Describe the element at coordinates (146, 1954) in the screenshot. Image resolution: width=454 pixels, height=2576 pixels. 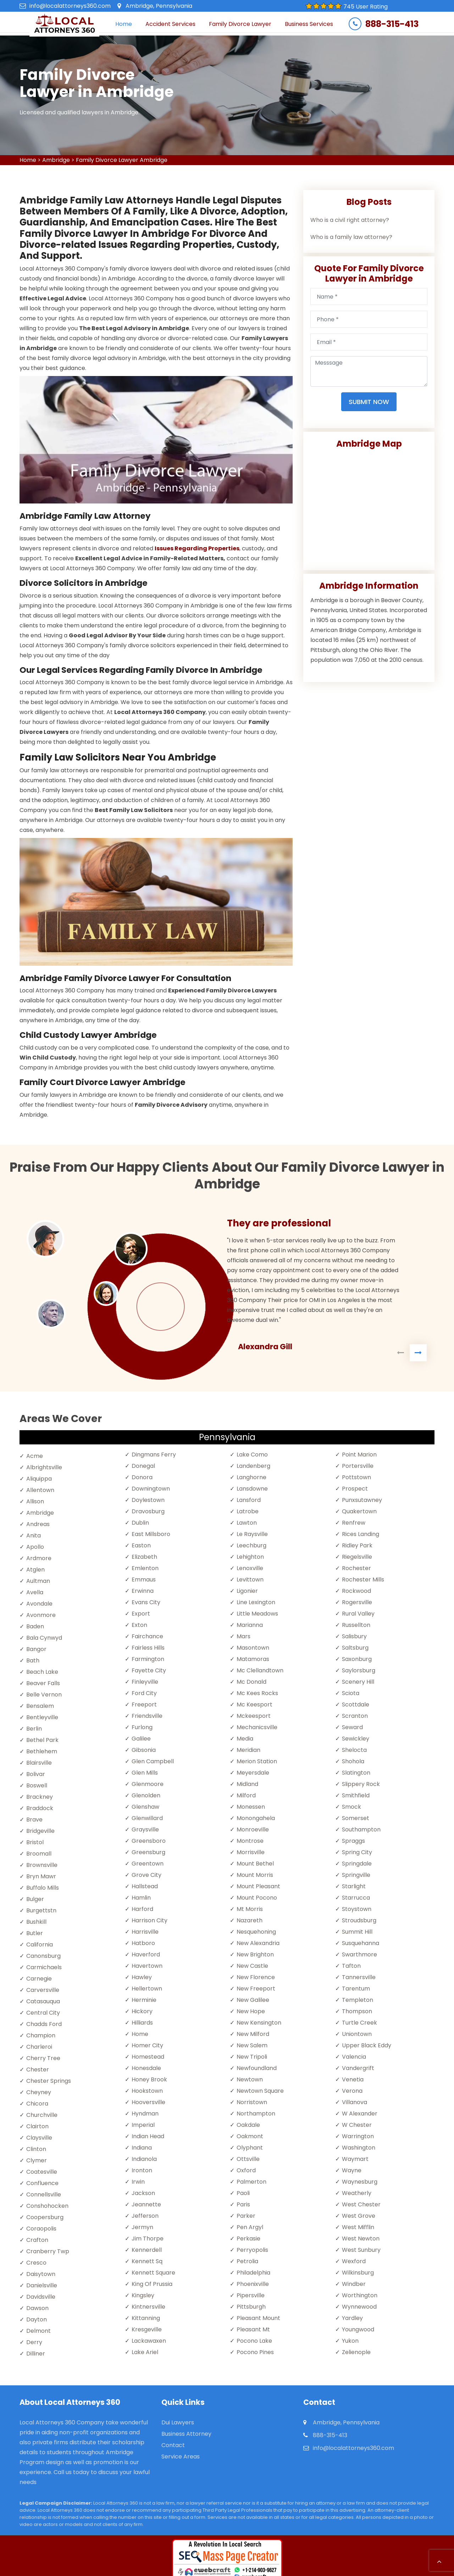
I see `Haverford` at that location.